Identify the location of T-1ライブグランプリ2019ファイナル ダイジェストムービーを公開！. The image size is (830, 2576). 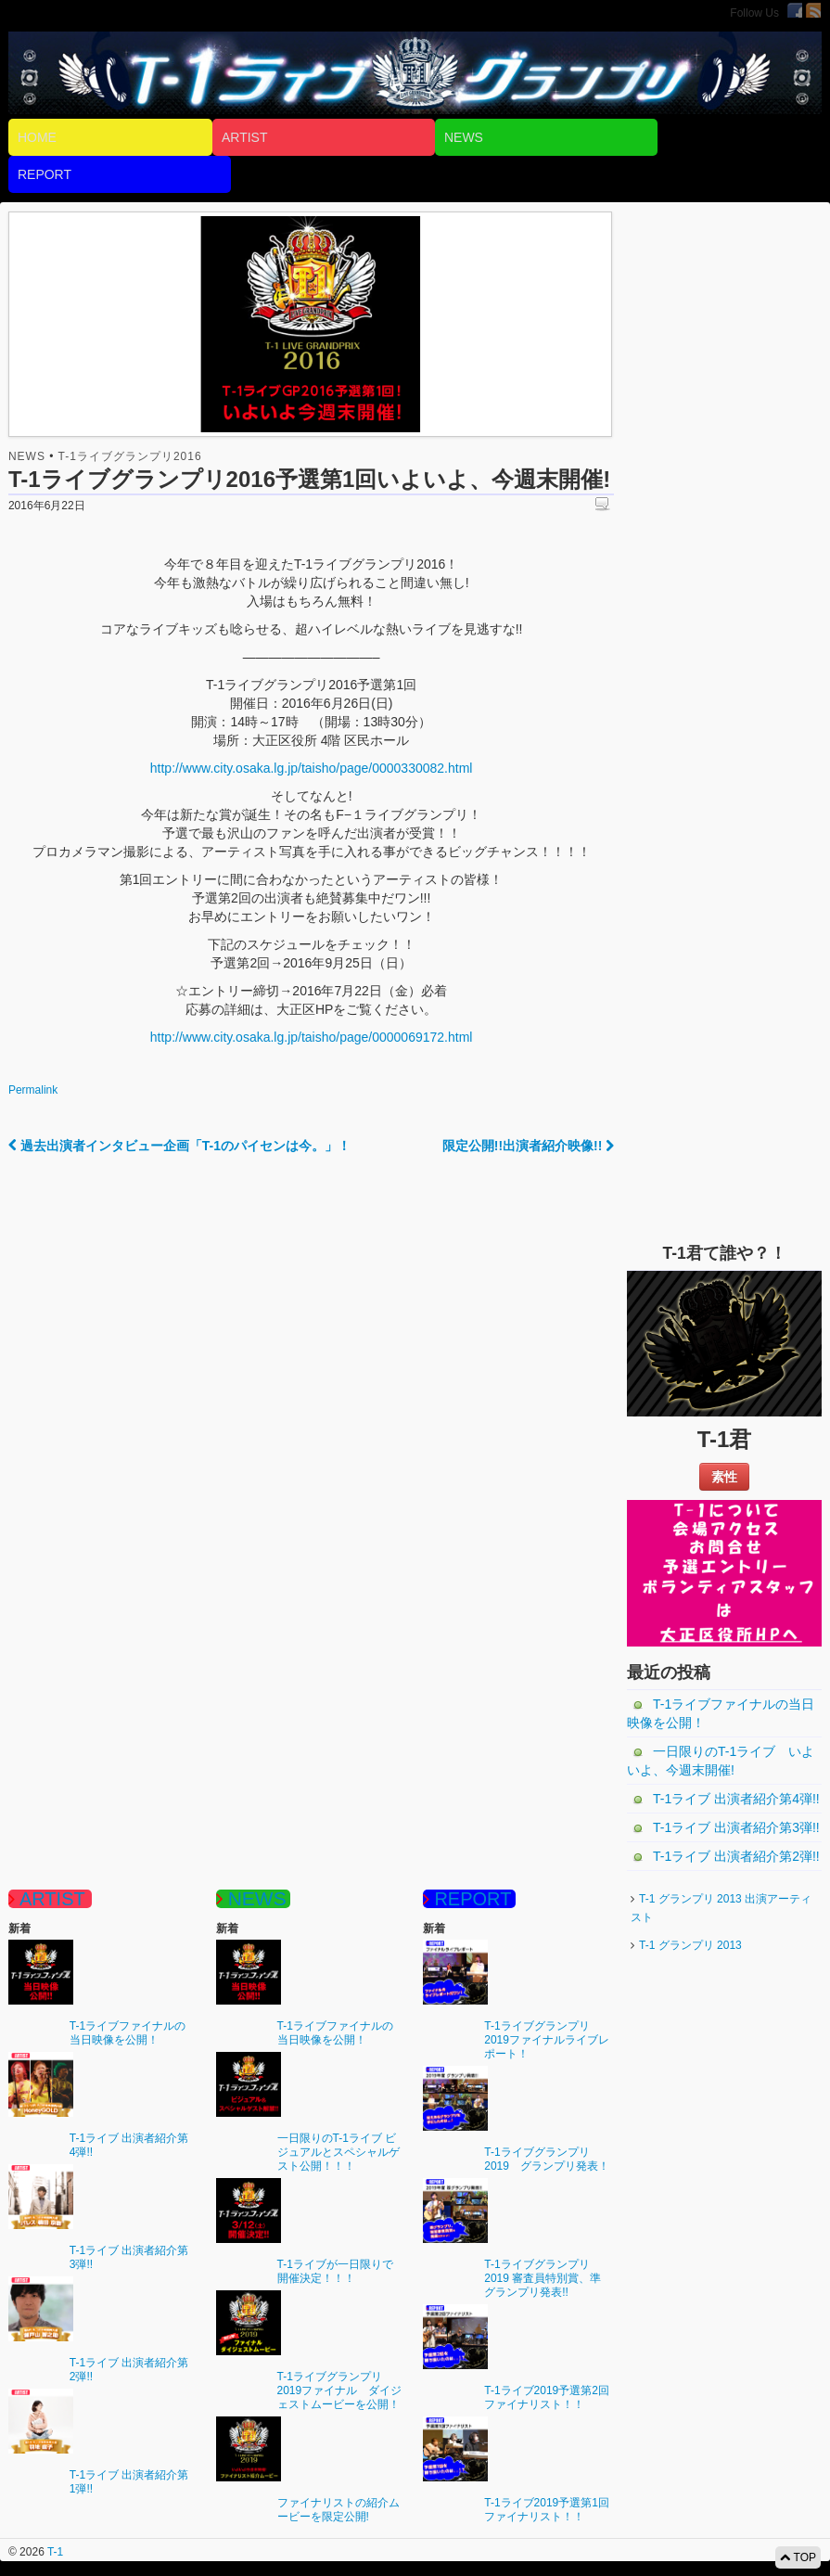
(339, 2390).